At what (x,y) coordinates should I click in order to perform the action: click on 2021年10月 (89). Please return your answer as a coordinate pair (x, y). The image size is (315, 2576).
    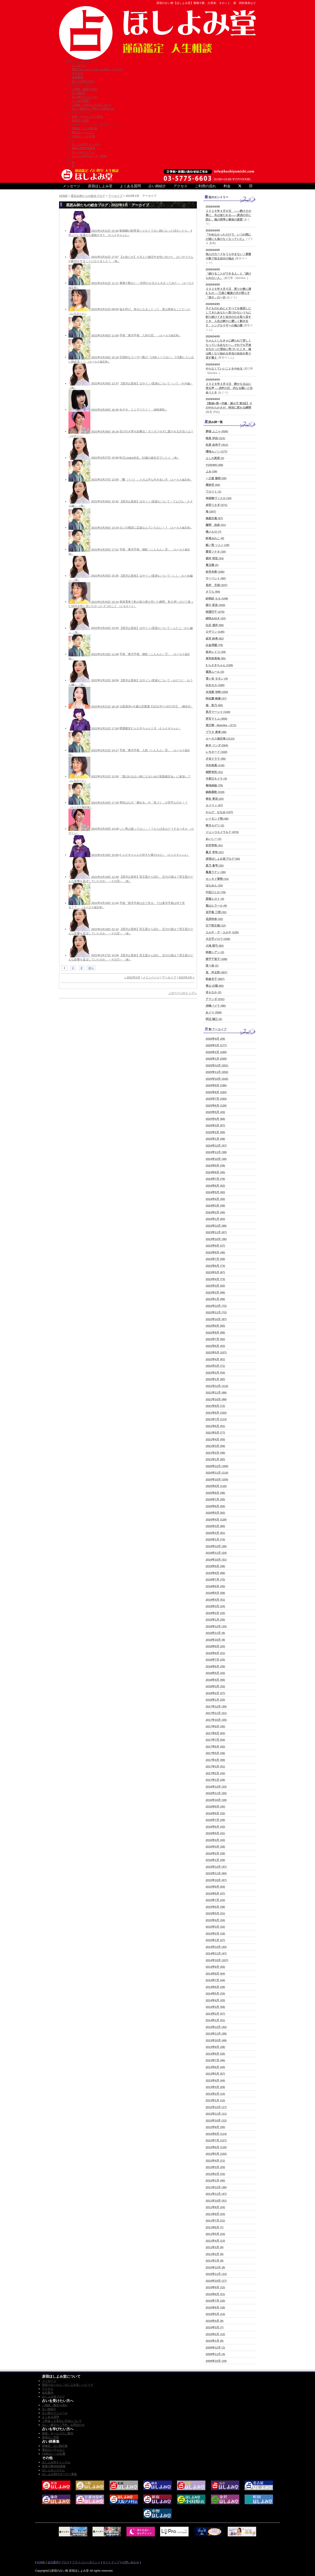
    Looking at the image, I should click on (216, 1399).